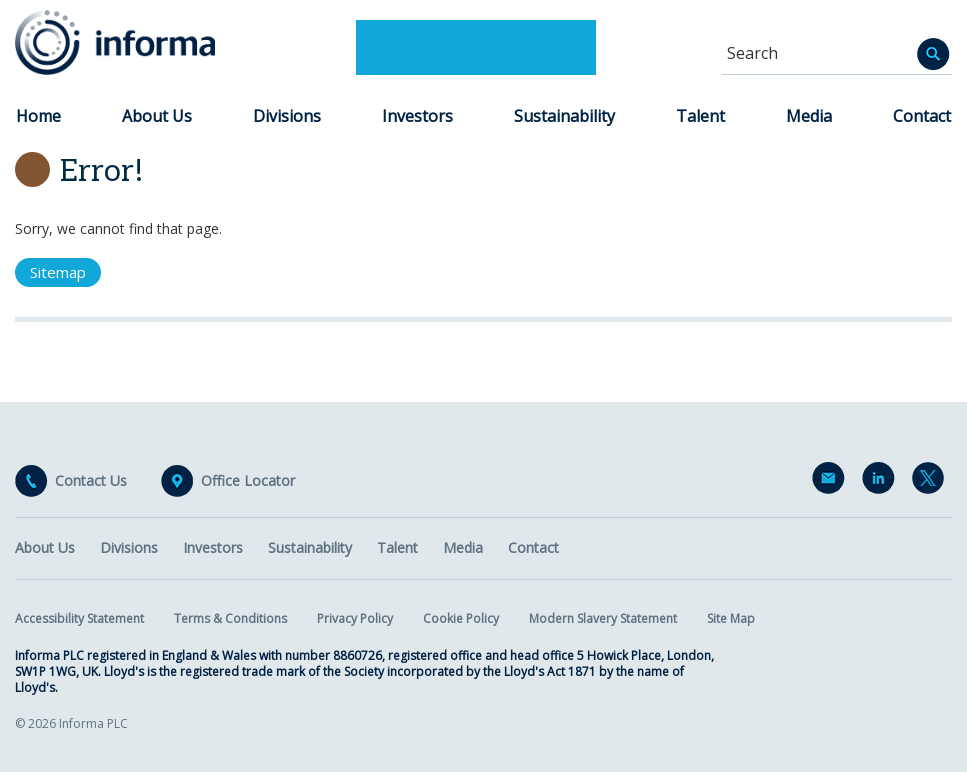  Describe the element at coordinates (58, 272) in the screenshot. I see `Sitemap` at that location.